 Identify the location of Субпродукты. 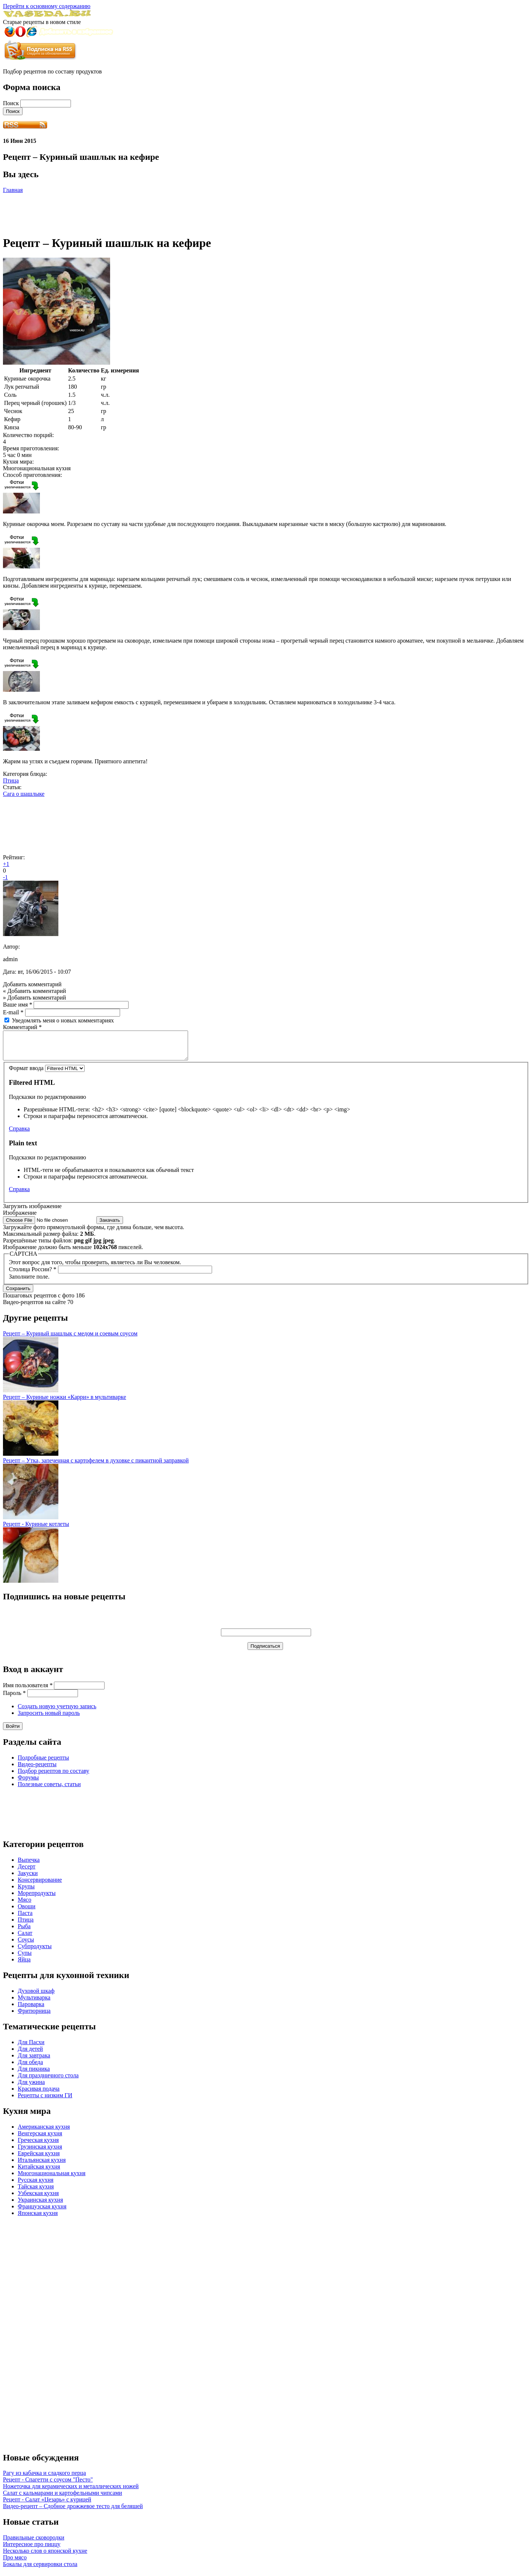
(35, 1952).